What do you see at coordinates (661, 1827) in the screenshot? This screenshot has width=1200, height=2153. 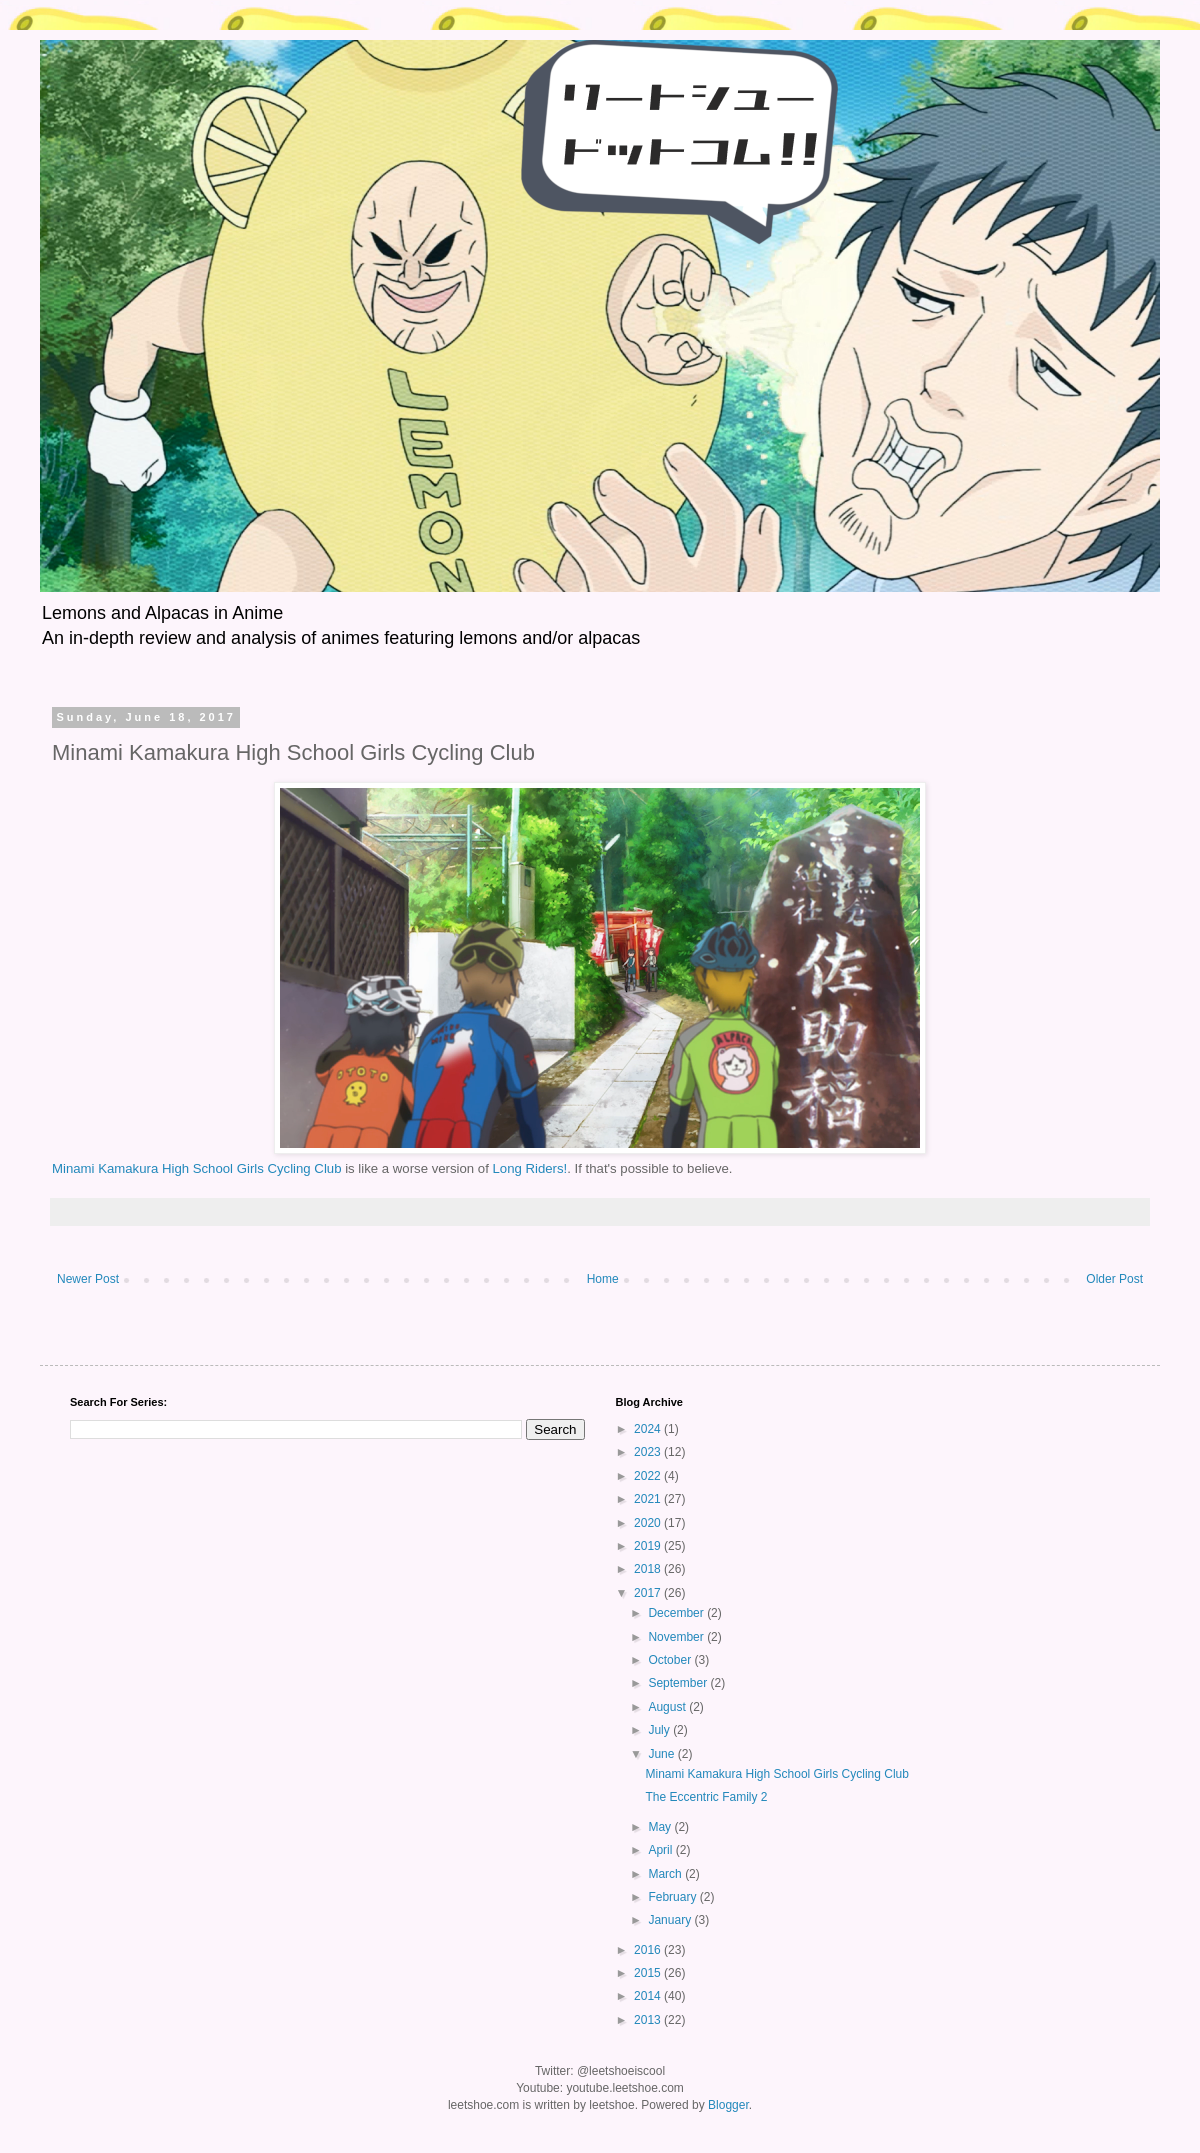 I see `May` at bounding box center [661, 1827].